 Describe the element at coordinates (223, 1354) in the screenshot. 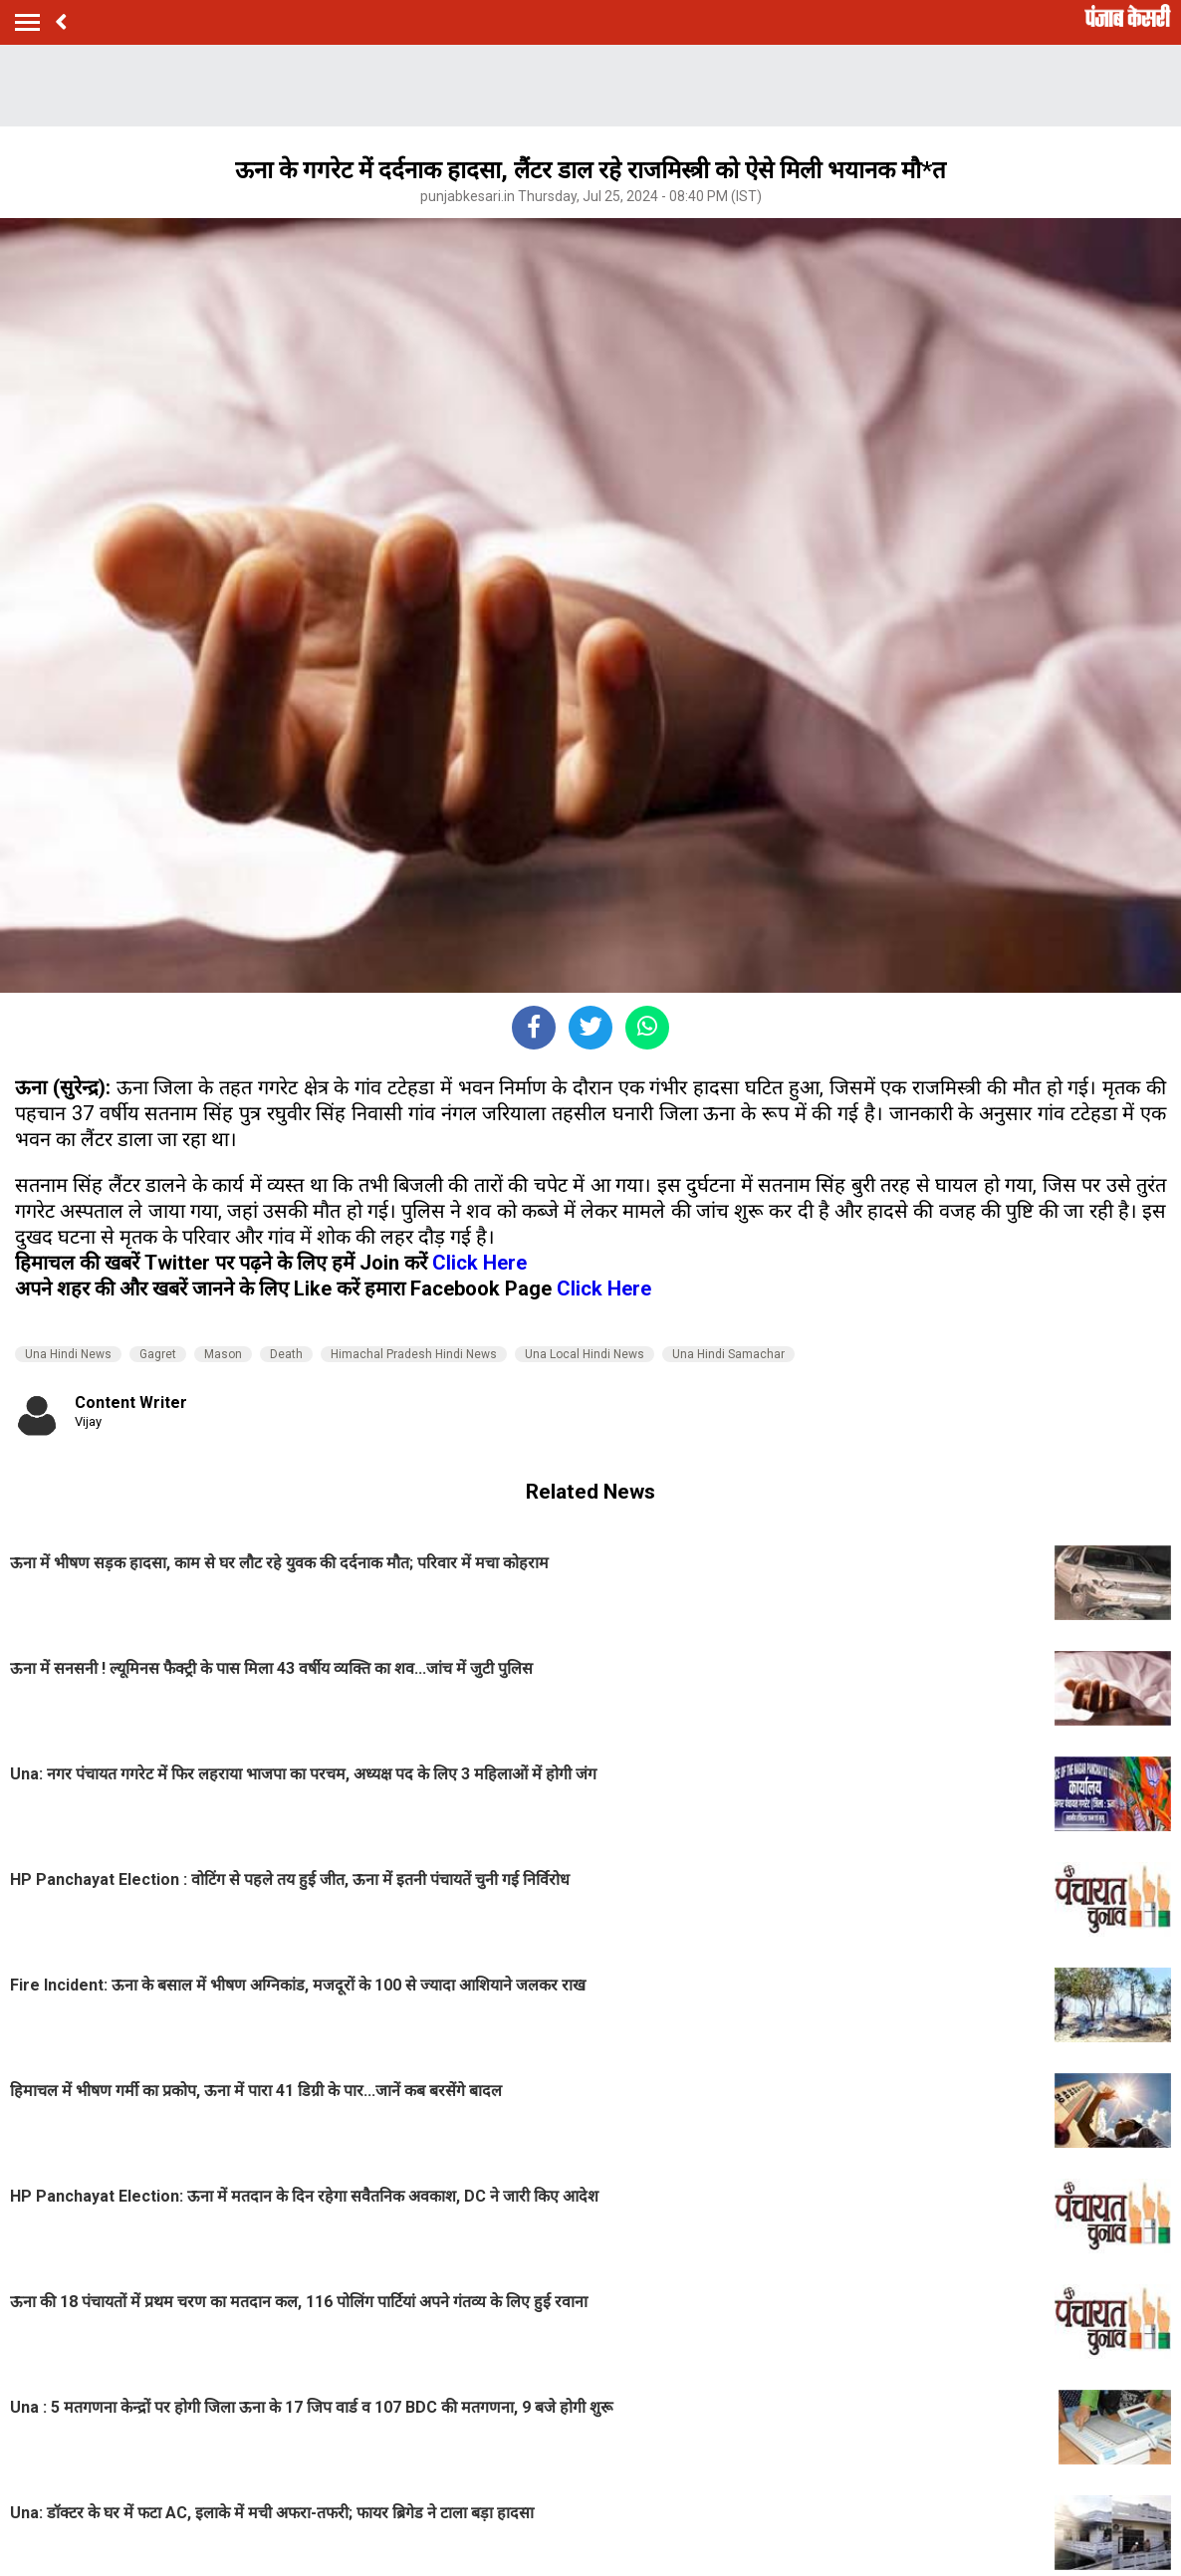

I see `Mason` at that location.